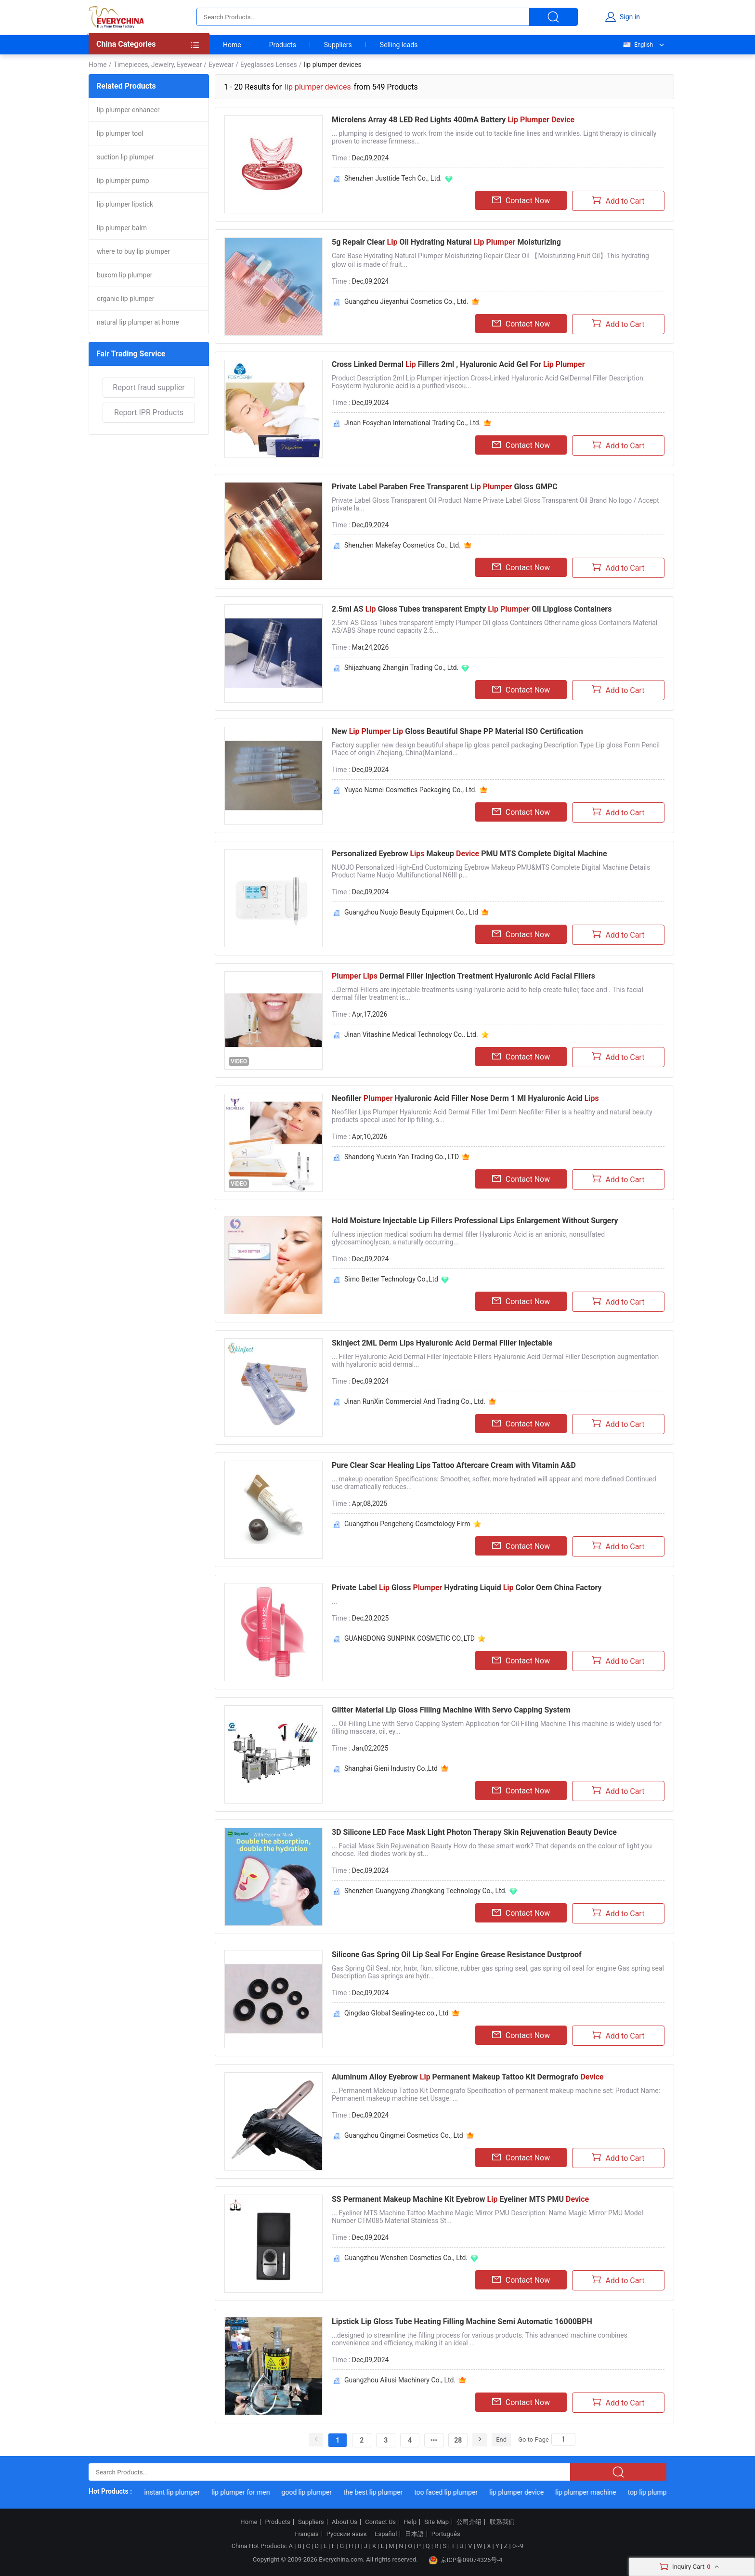 Image resolution: width=755 pixels, height=2576 pixels. I want to click on Guangzhou Wenshen Cosmetics Co., Ltd., so click(406, 2258).